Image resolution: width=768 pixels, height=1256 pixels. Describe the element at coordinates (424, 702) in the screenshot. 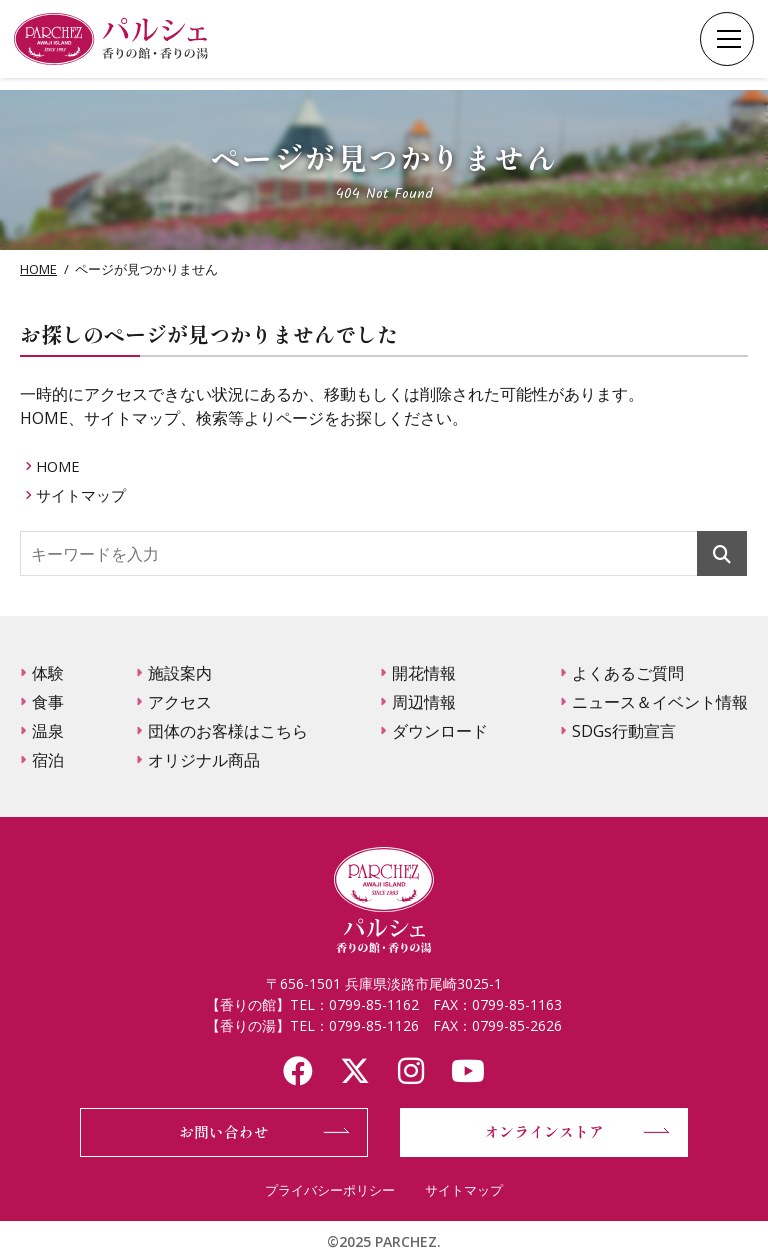

I see `周辺情報` at that location.